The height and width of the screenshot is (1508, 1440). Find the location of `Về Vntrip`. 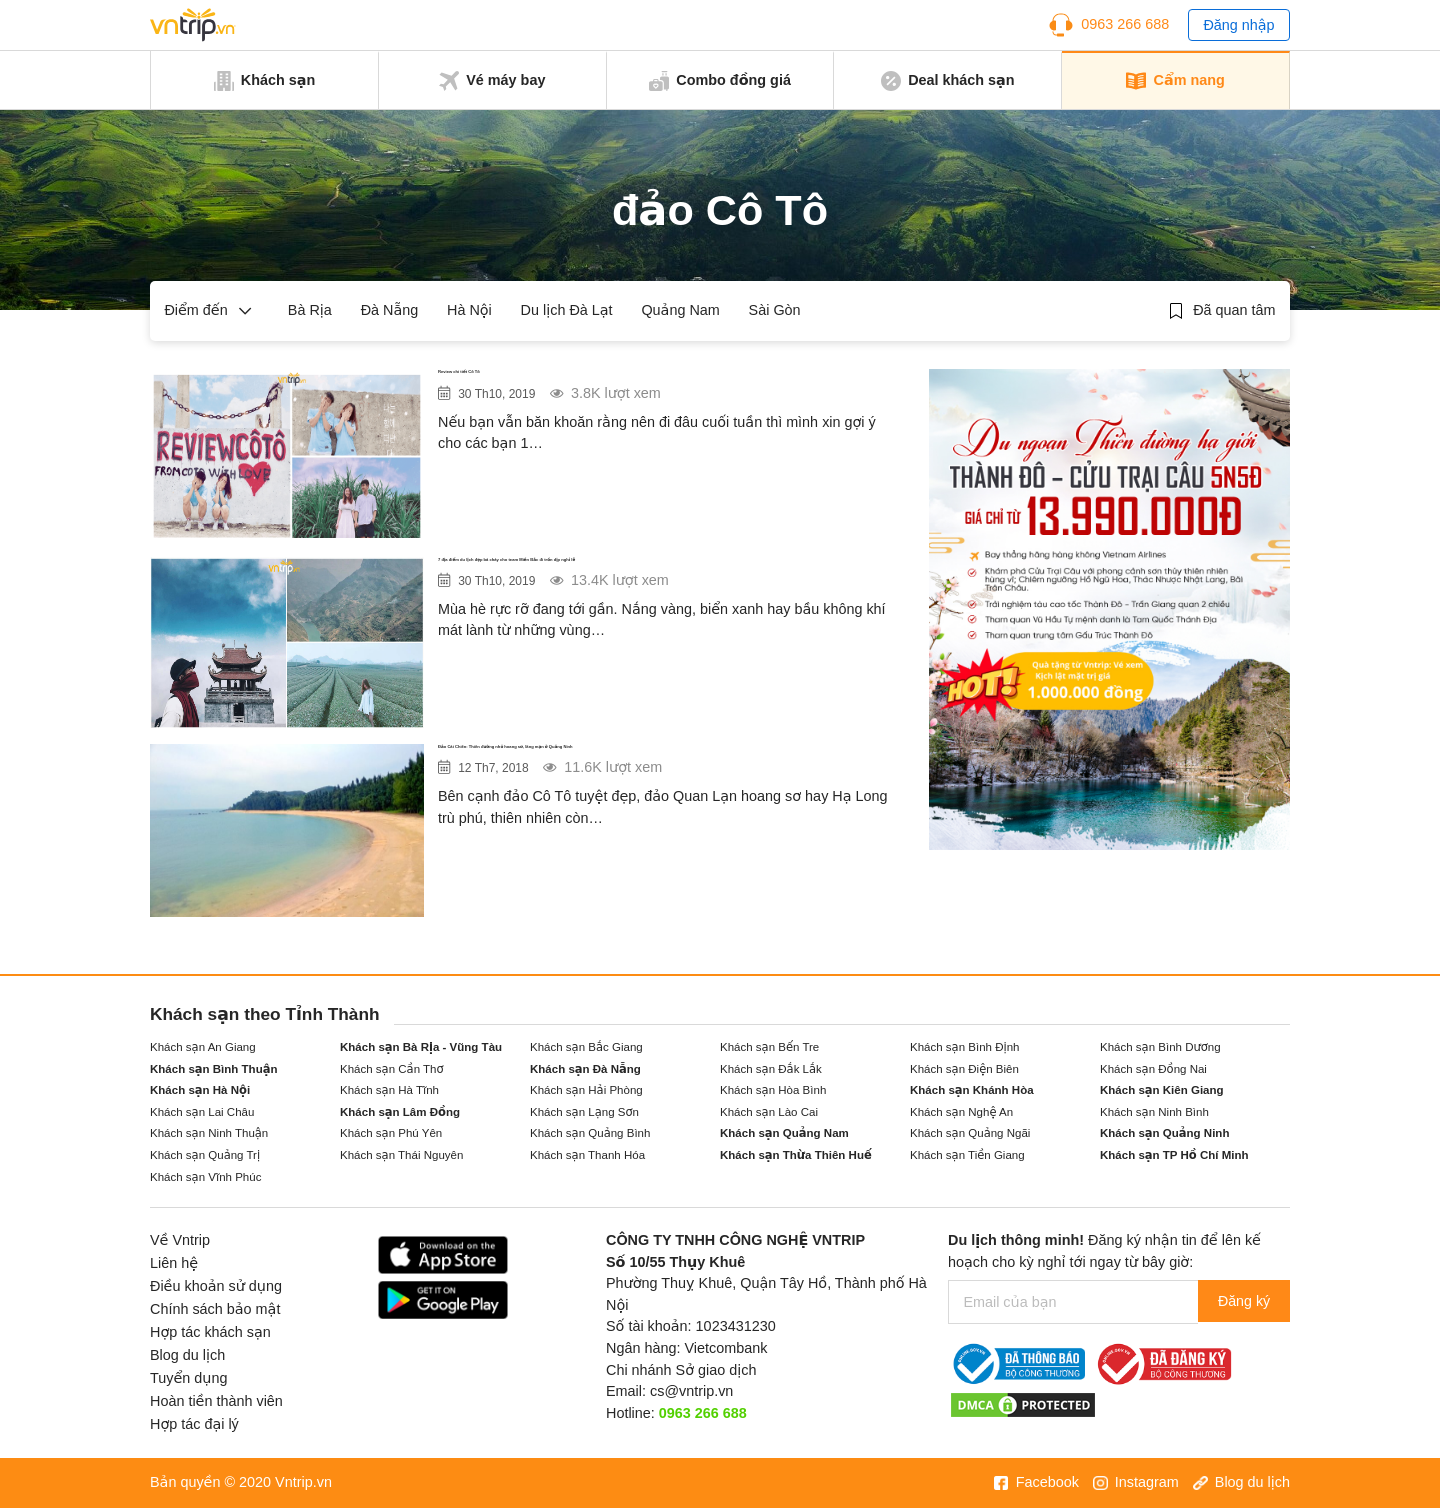

Về Vntrip is located at coordinates (180, 1240).